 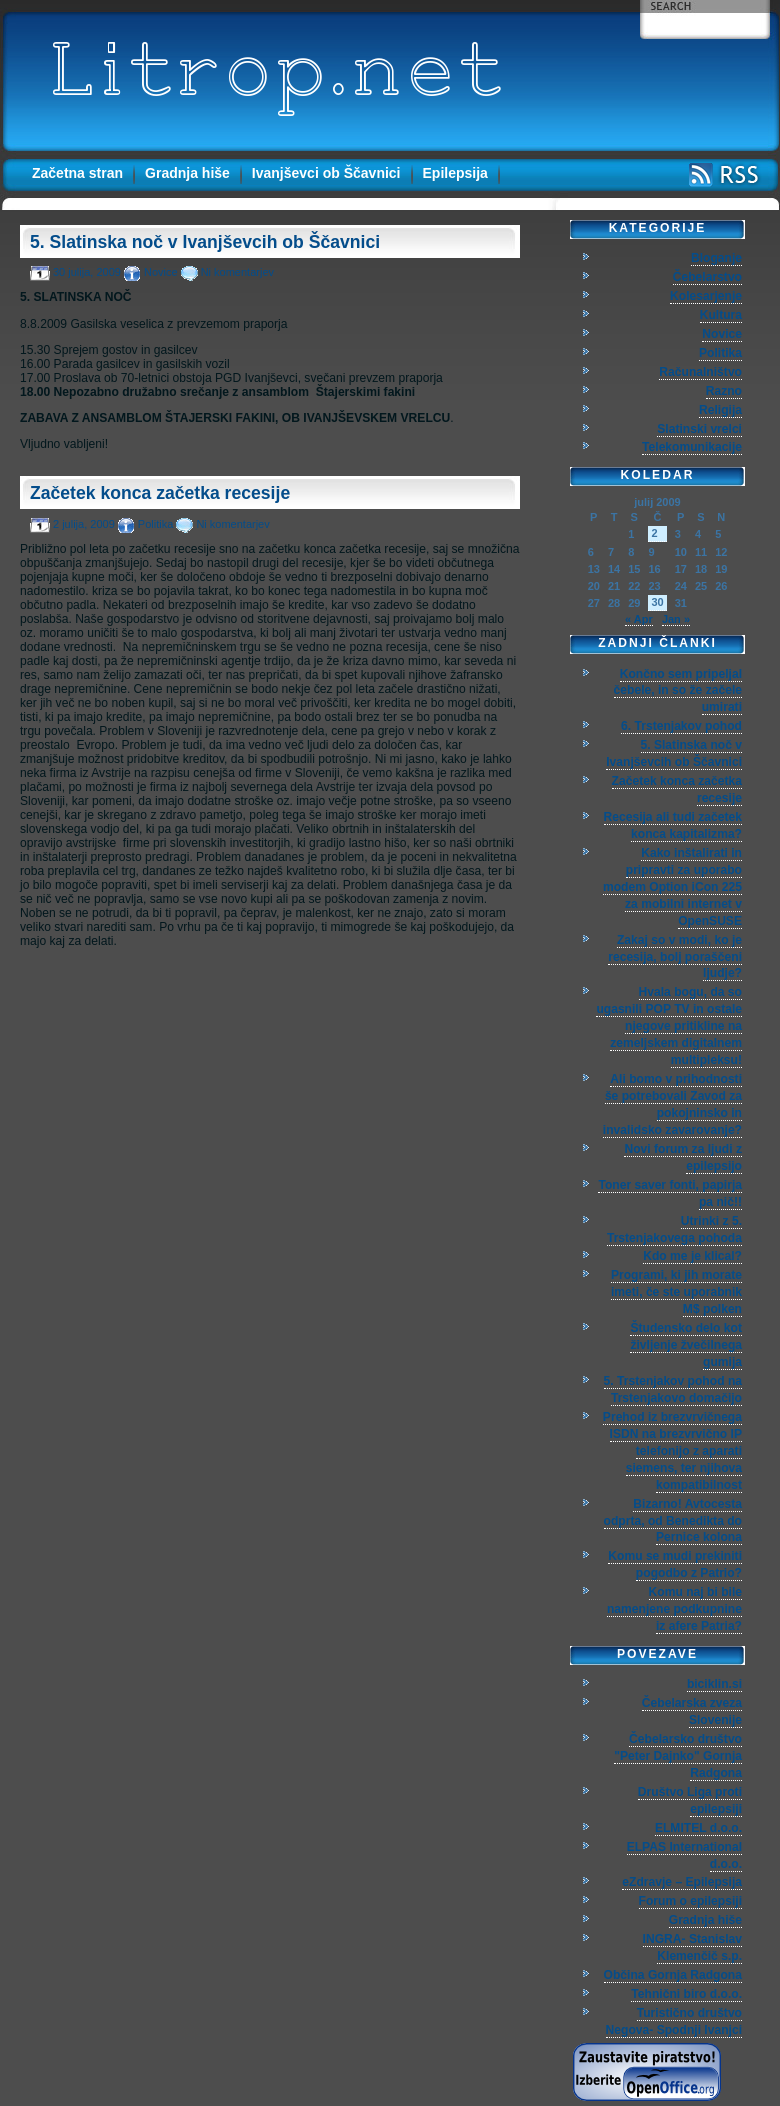 What do you see at coordinates (686, 1994) in the screenshot?
I see `Tehnični biro d.o.o.` at bounding box center [686, 1994].